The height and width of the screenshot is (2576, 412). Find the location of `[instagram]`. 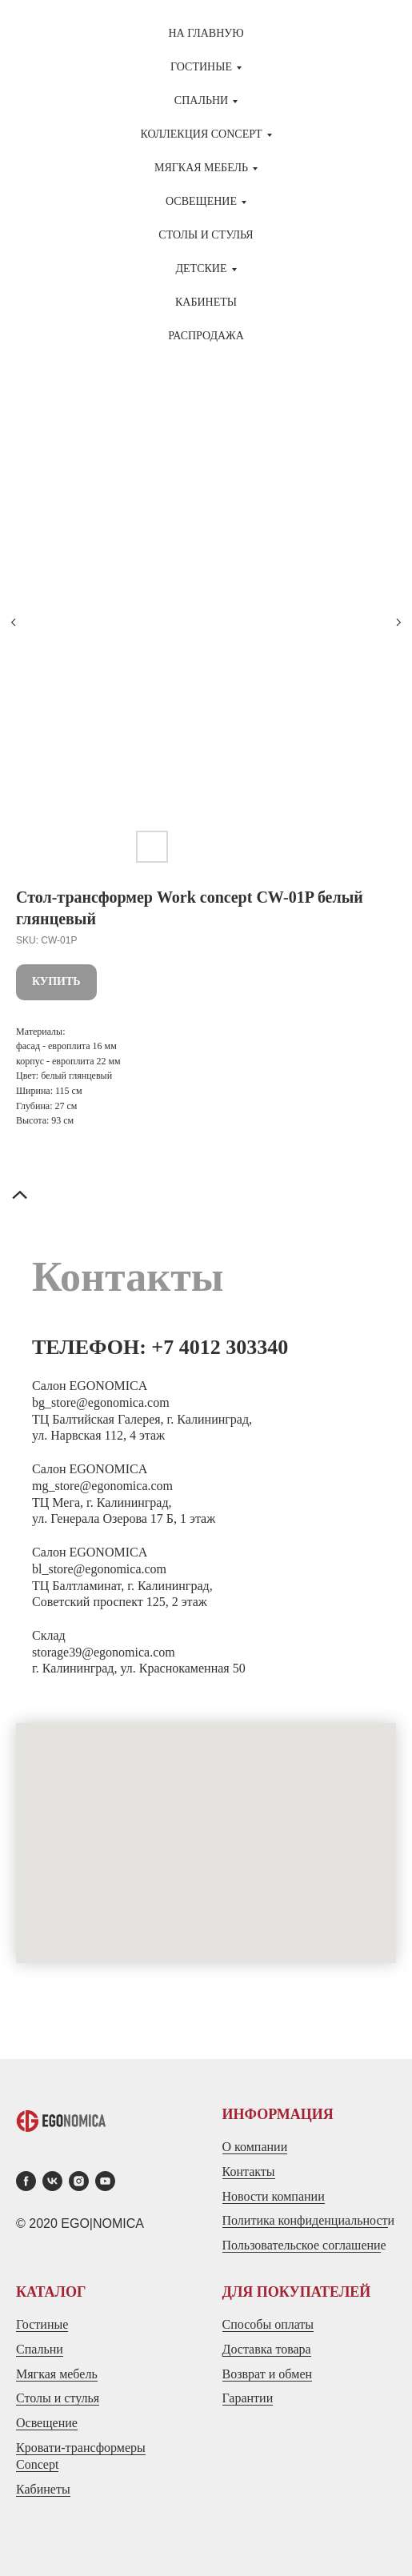

[instagram] is located at coordinates (79, 2181).